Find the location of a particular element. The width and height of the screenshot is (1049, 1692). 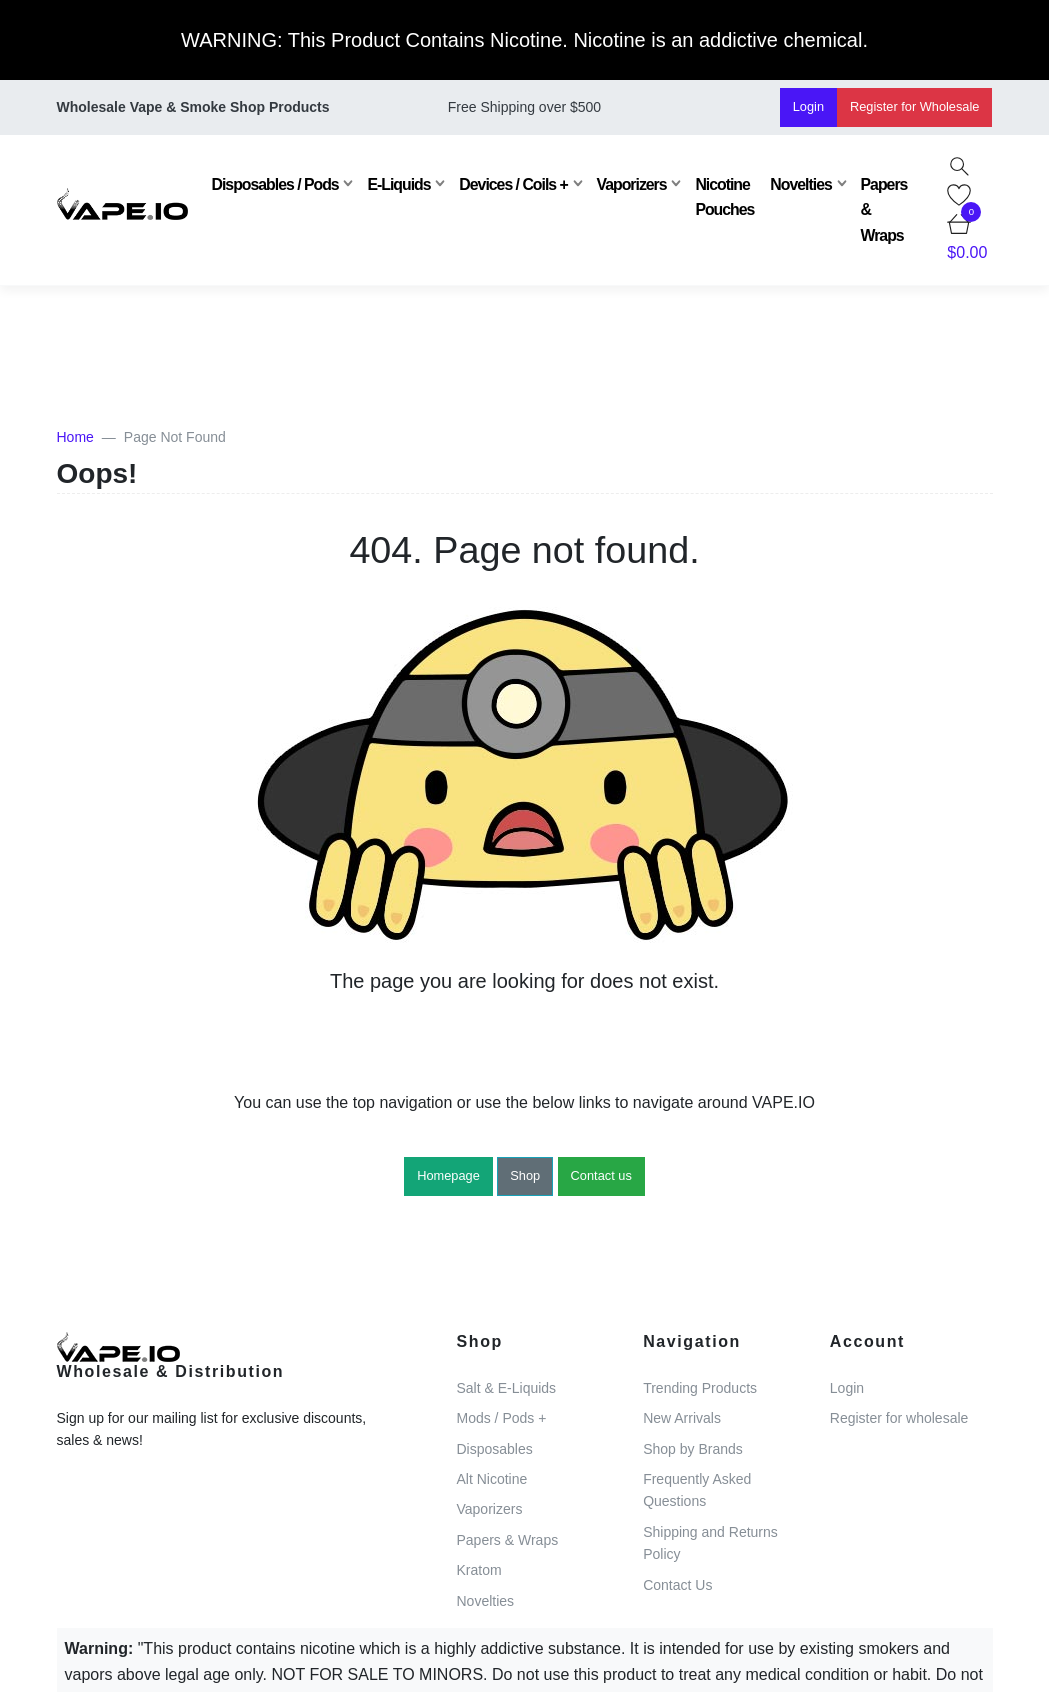

Shop by Brands is located at coordinates (693, 1449).